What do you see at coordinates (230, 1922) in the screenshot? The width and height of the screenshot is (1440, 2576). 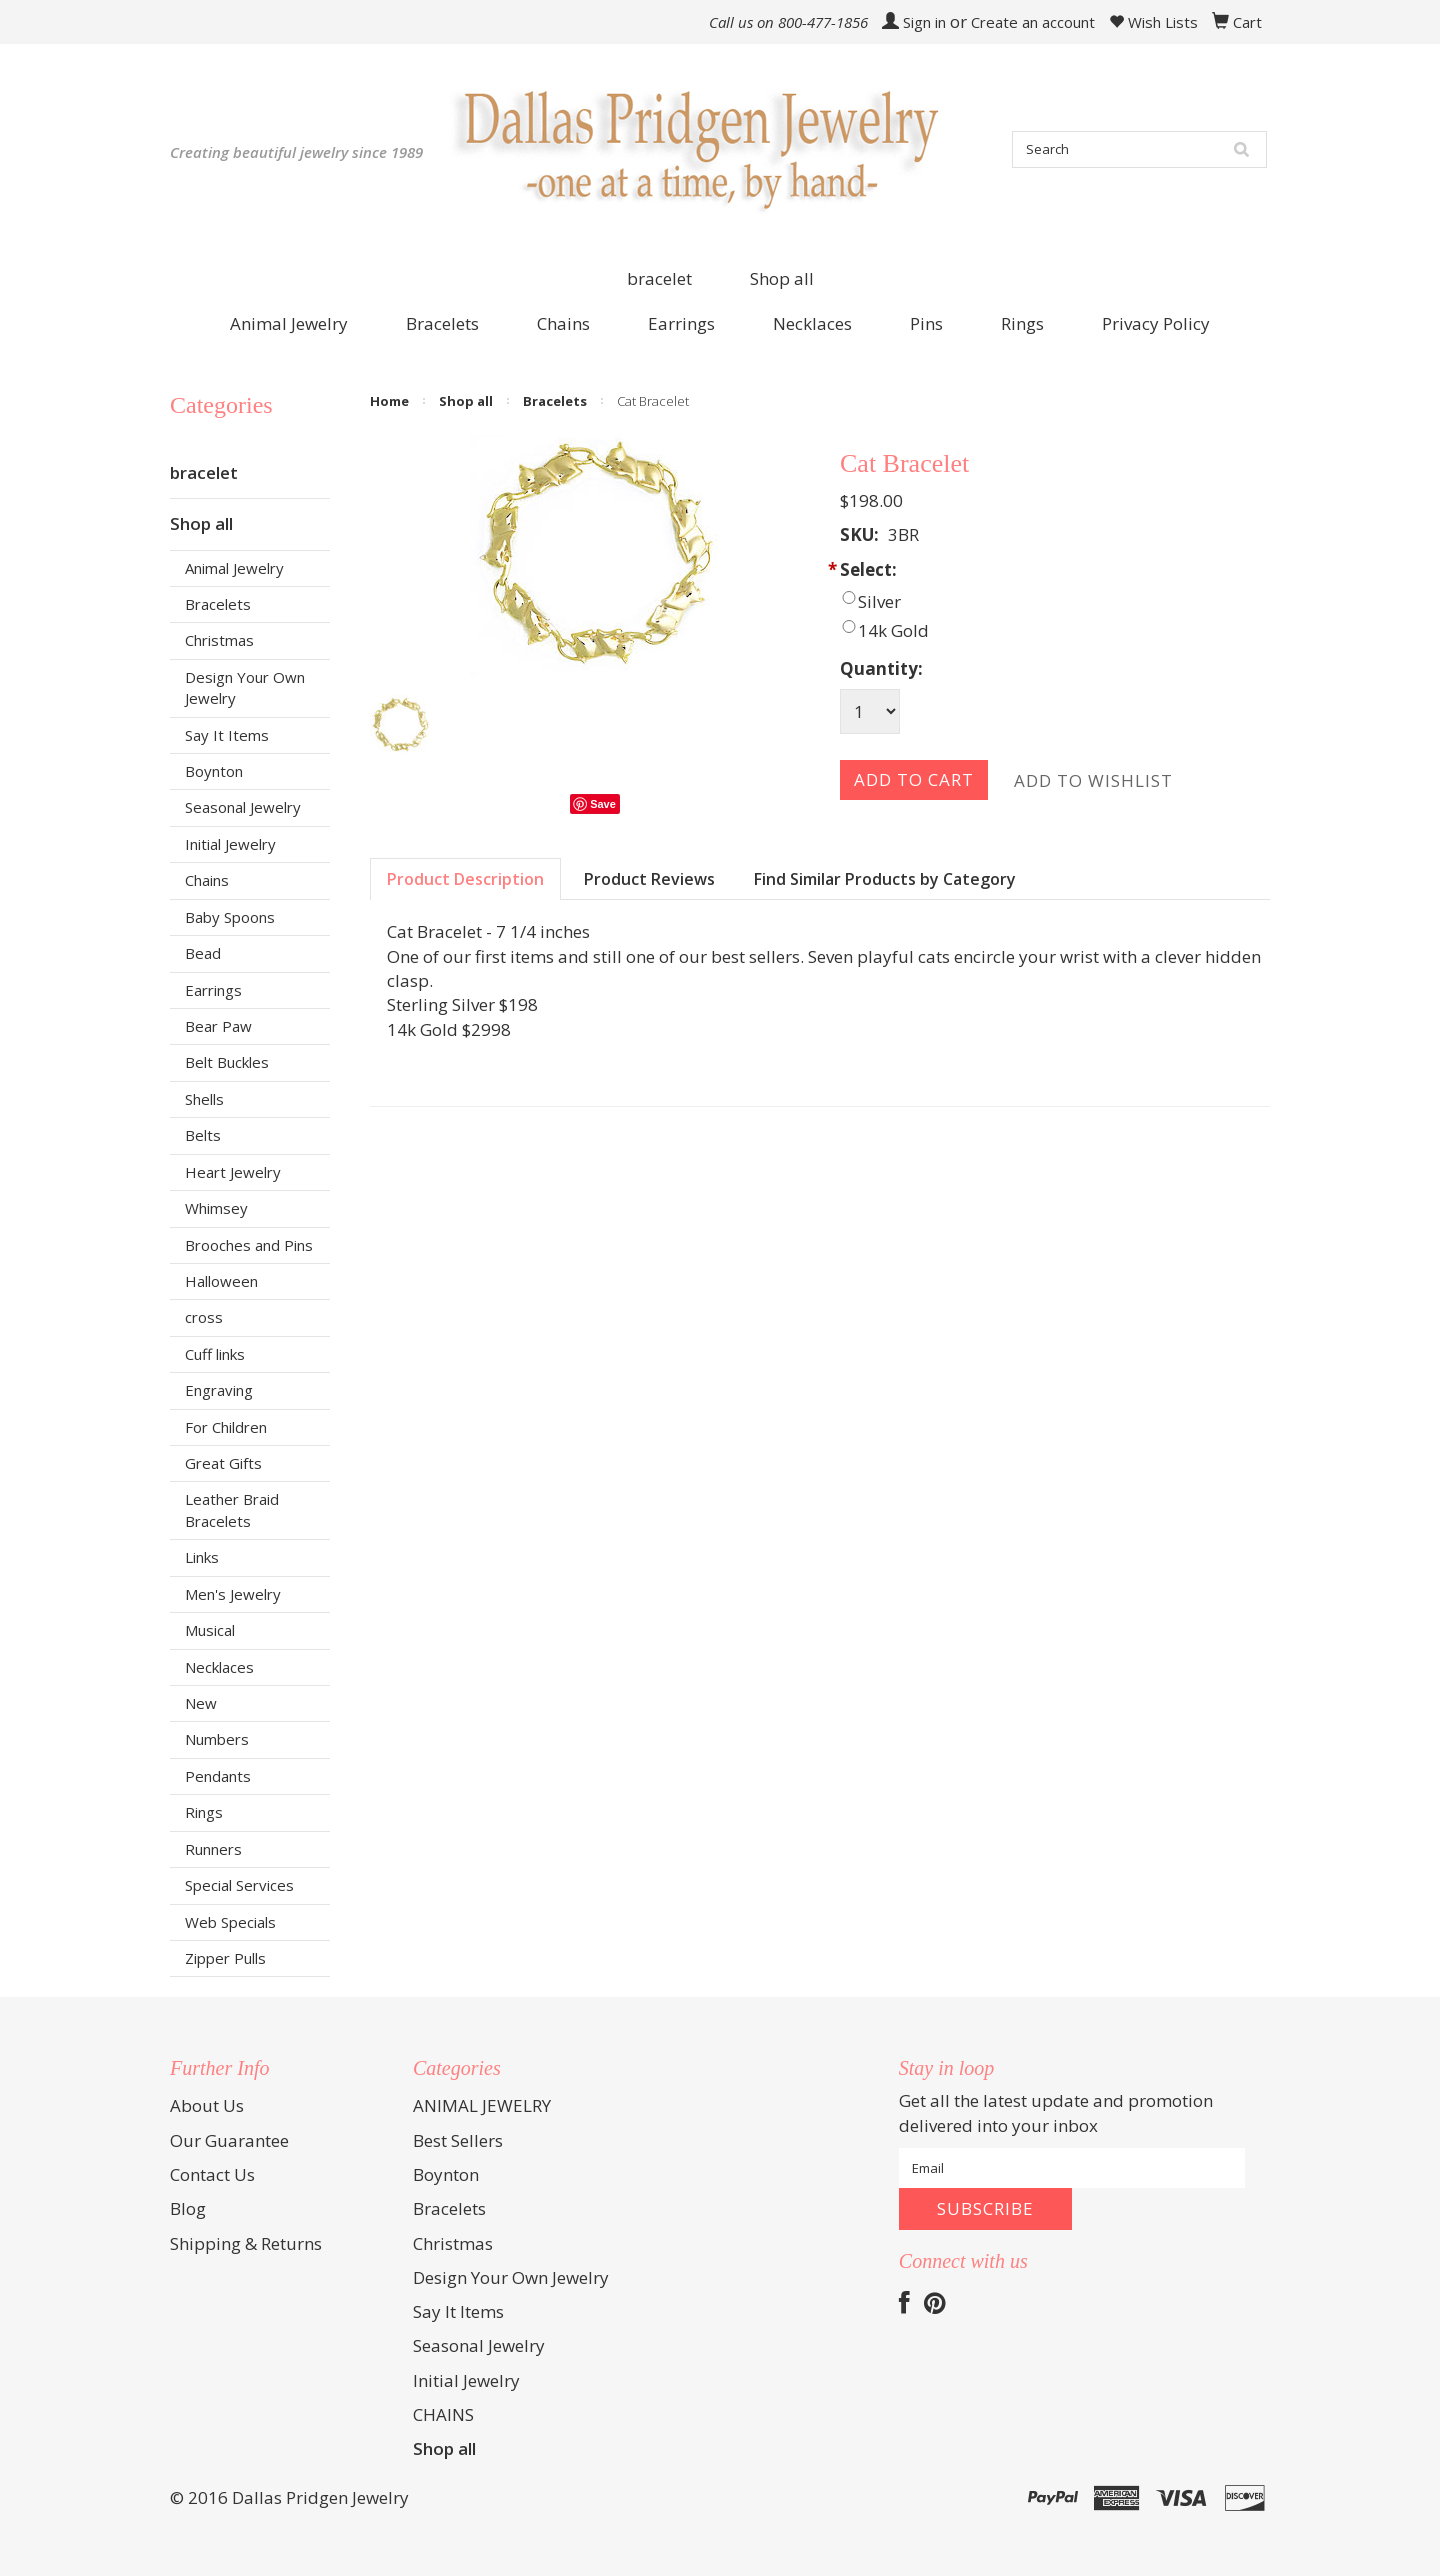 I see `Web Specials` at bounding box center [230, 1922].